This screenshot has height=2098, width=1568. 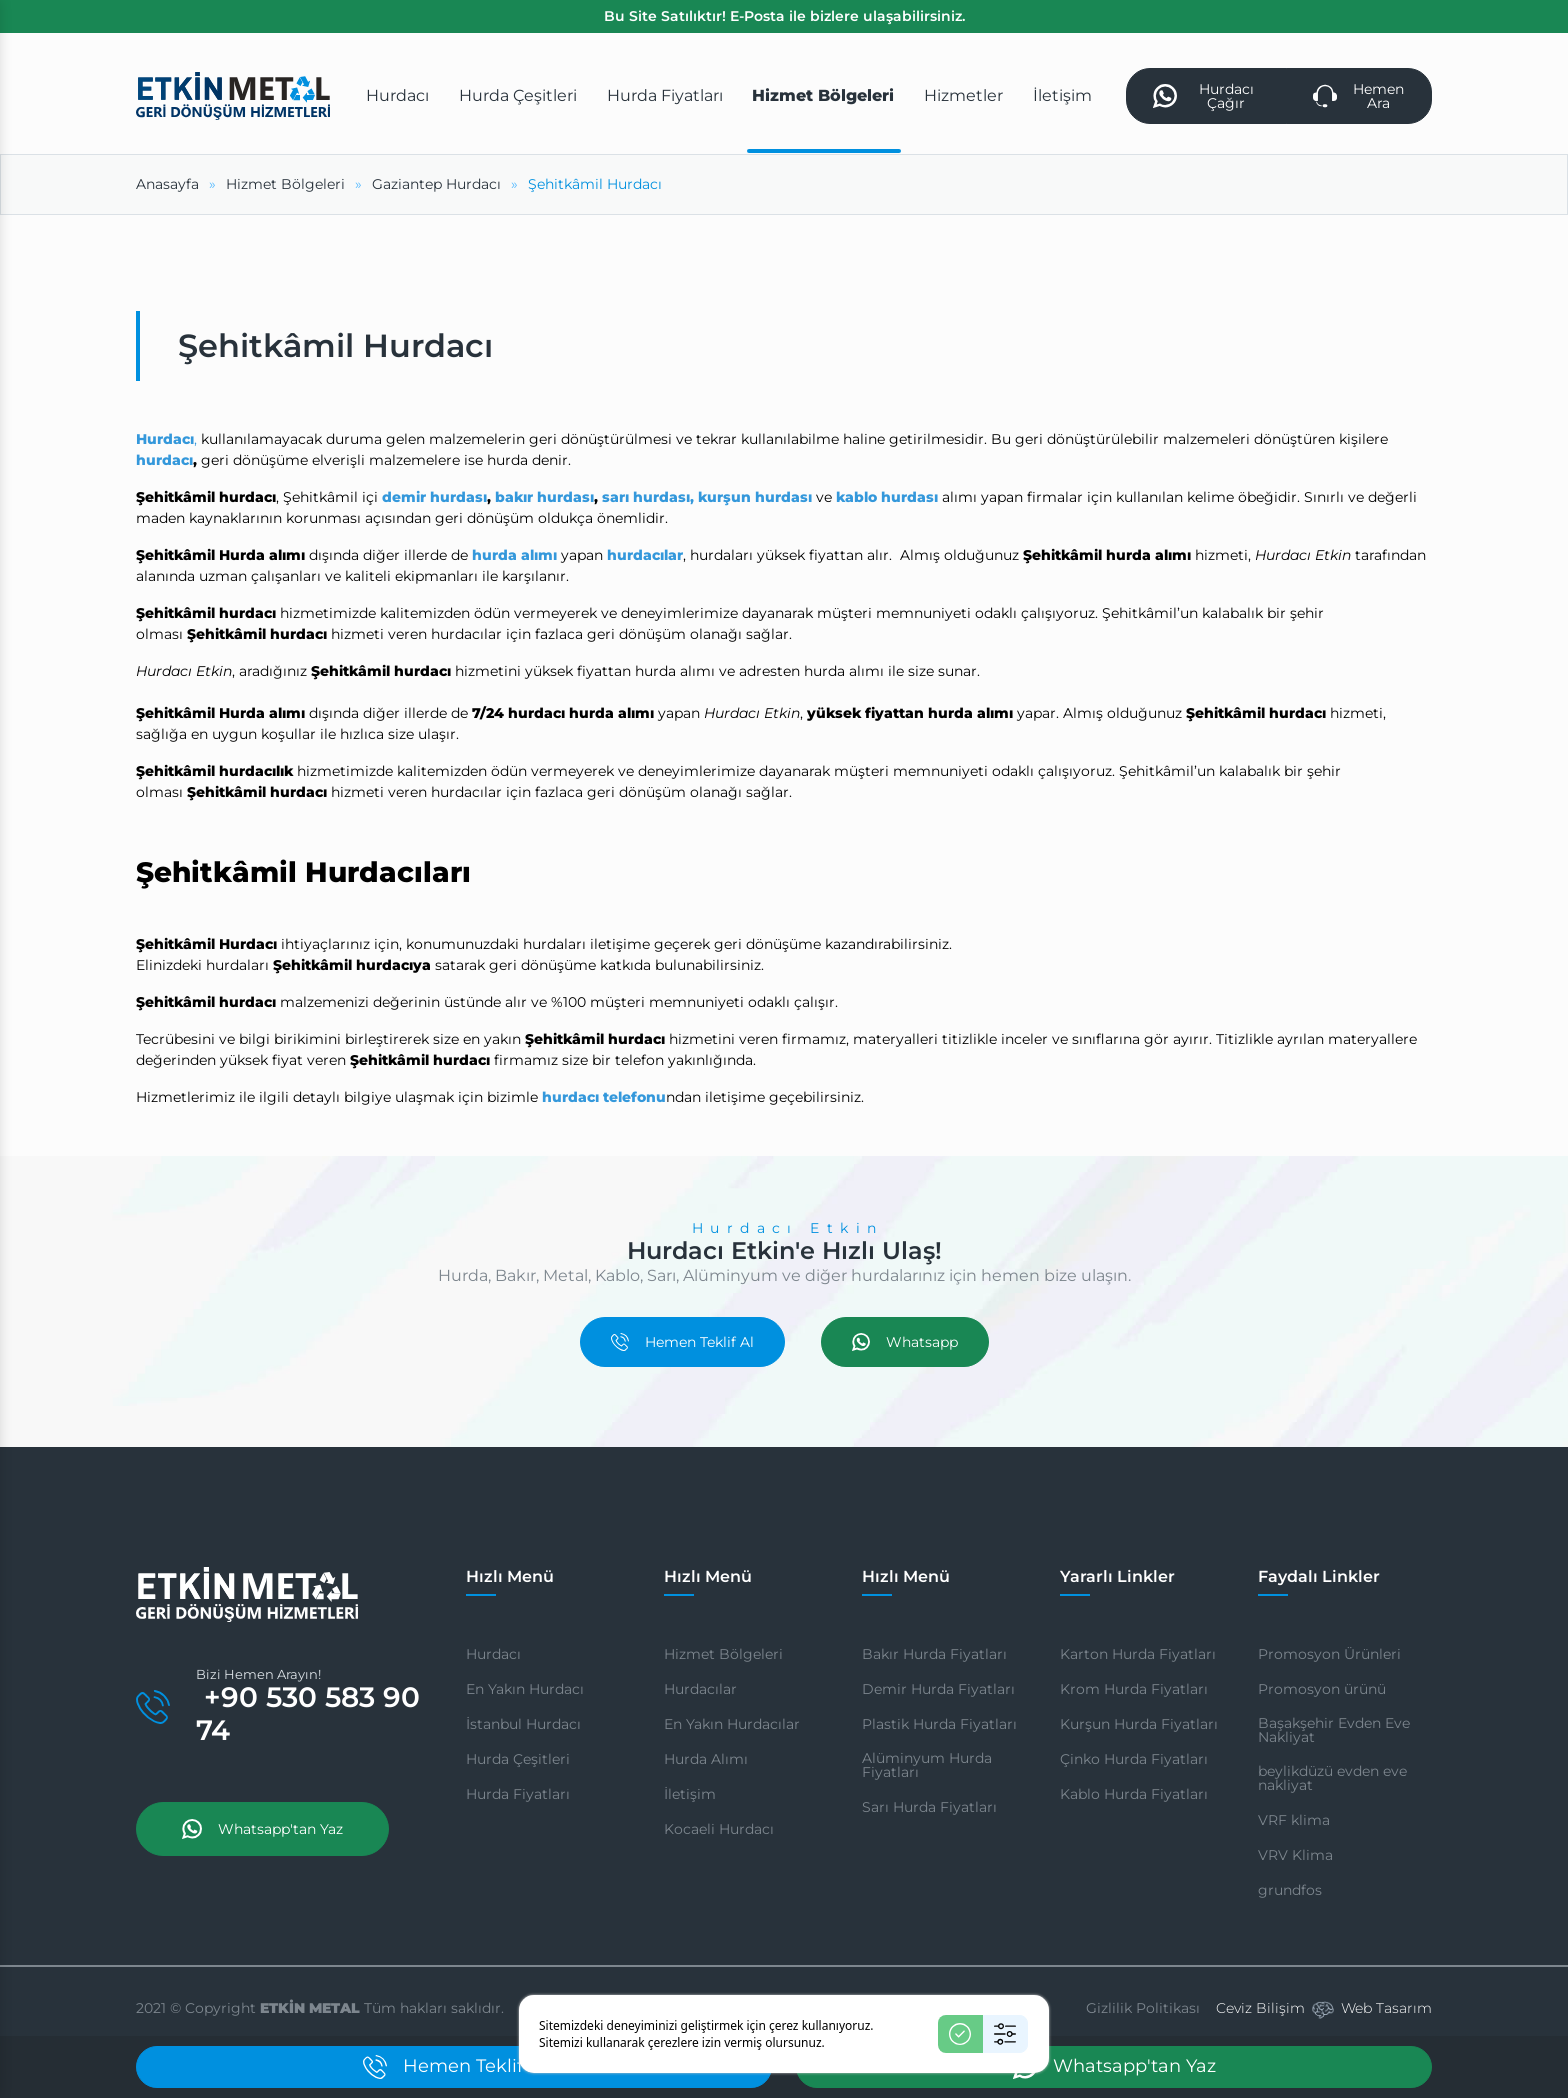 I want to click on Kurşun Hurda Fiyatları, so click(x=1139, y=1724).